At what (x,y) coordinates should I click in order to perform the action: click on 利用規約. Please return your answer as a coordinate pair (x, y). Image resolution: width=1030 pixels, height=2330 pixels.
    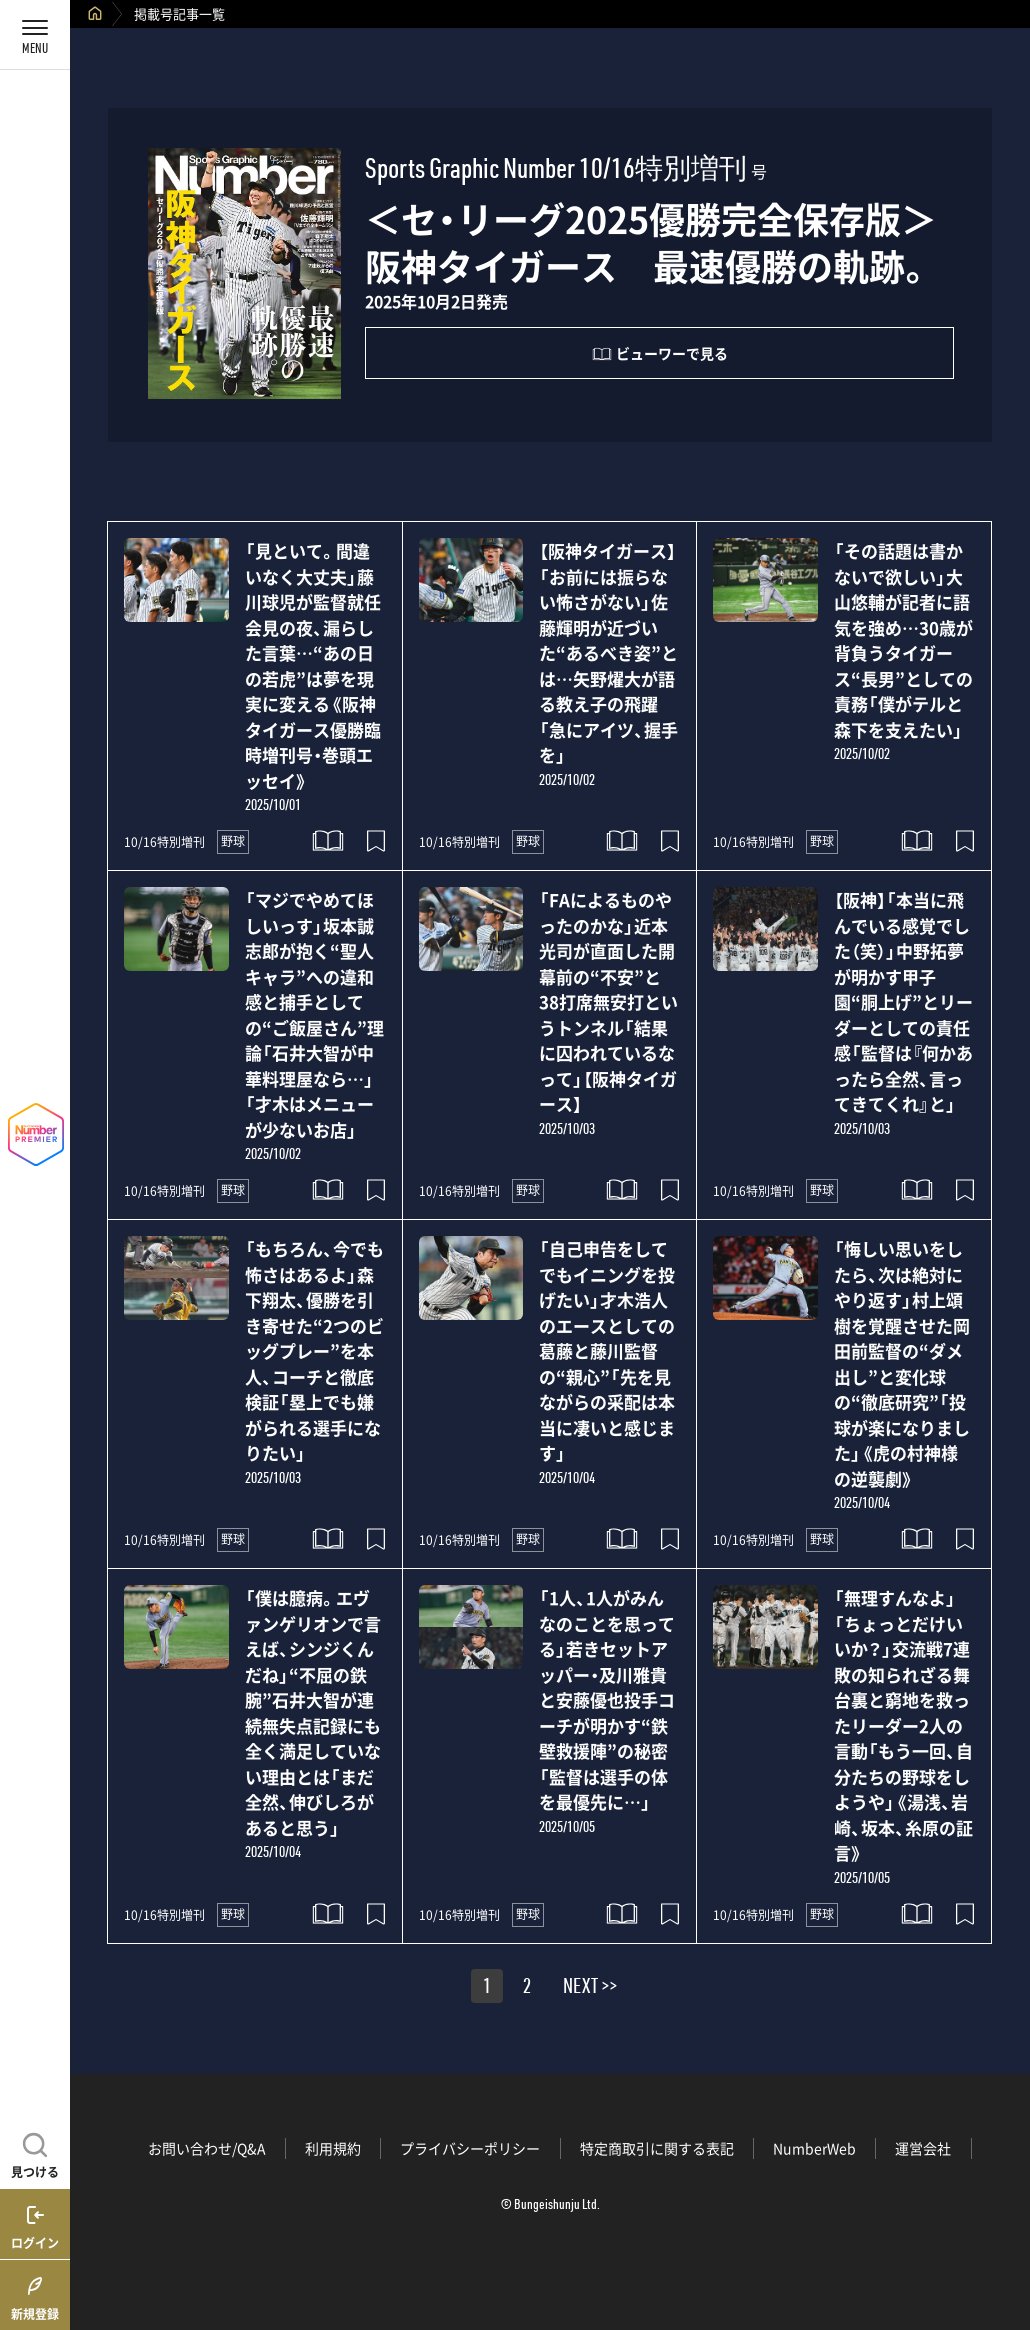
    Looking at the image, I should click on (333, 2148).